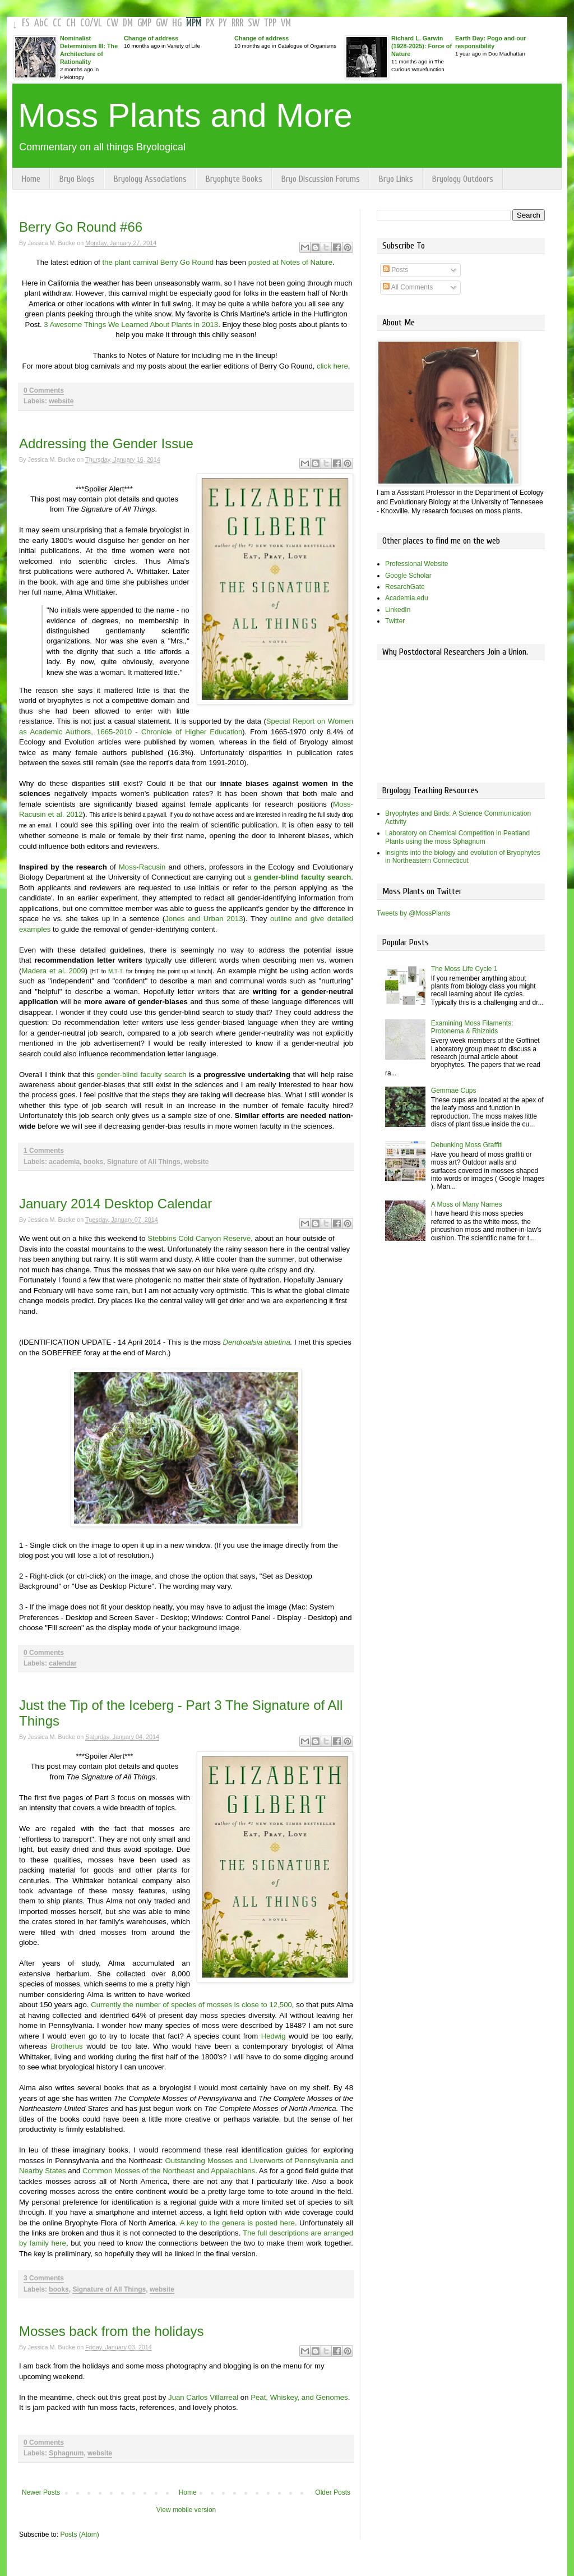  Describe the element at coordinates (453, 1090) in the screenshot. I see `Gemmae Cups` at that location.